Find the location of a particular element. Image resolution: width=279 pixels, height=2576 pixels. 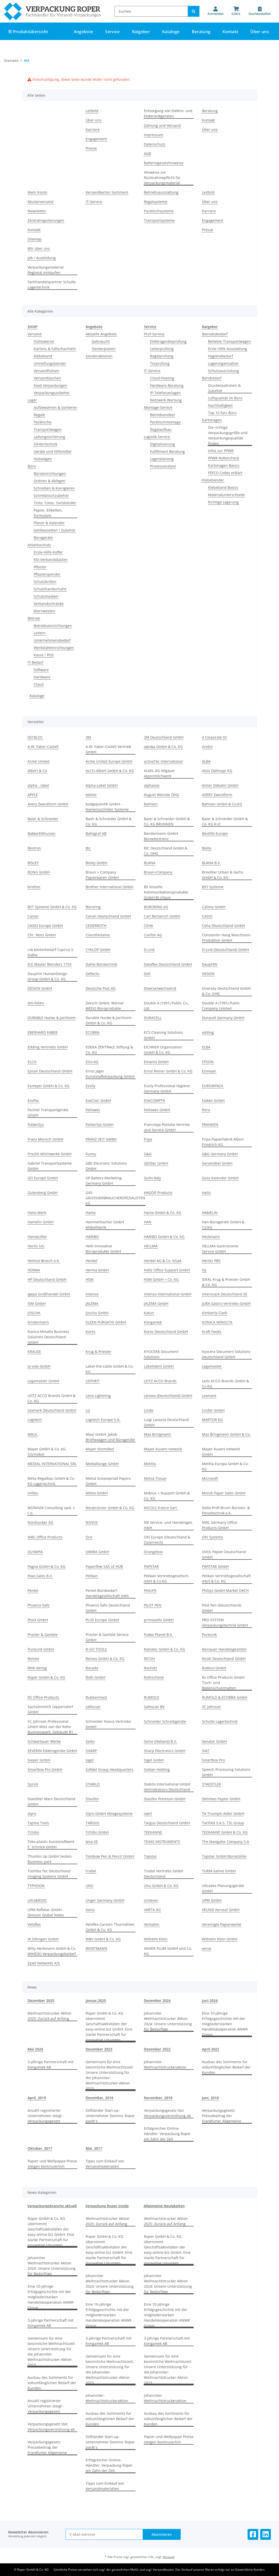

Kataloge is located at coordinates (37, 695).